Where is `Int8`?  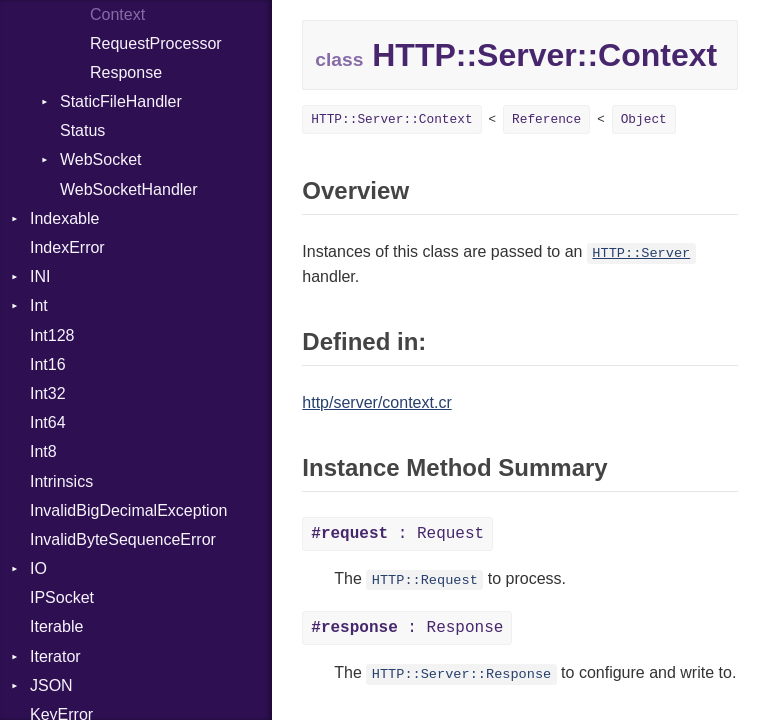
Int8 is located at coordinates (43, 451).